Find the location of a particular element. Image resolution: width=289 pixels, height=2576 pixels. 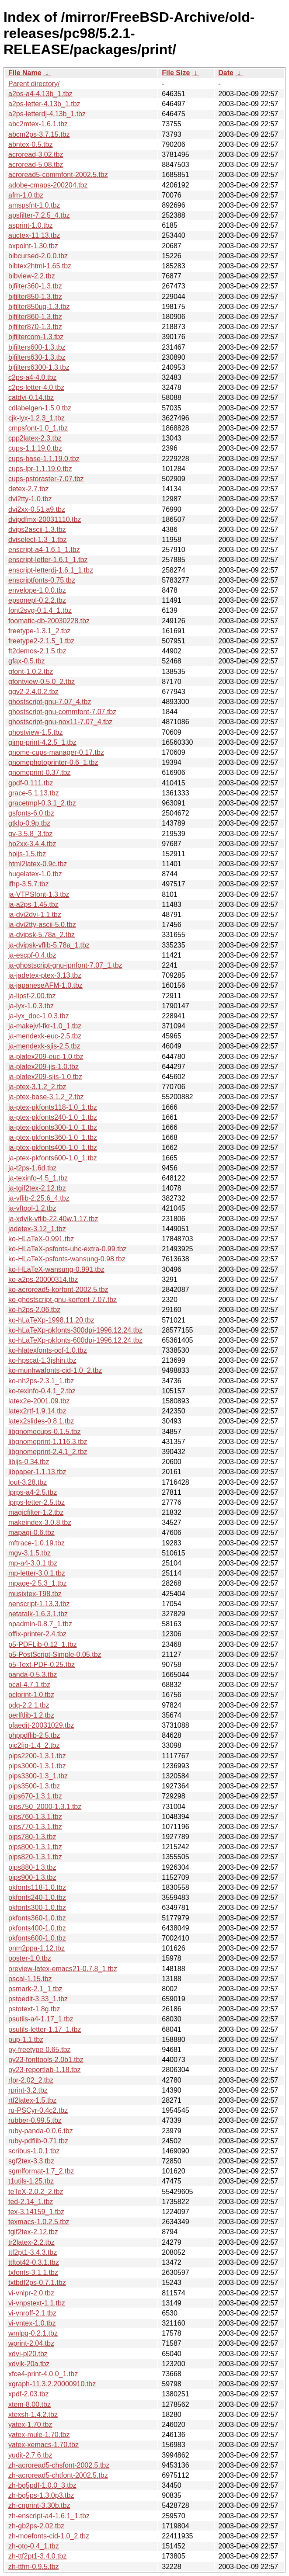

libgnomecups-0.1.5.tbz is located at coordinates (44, 1431).